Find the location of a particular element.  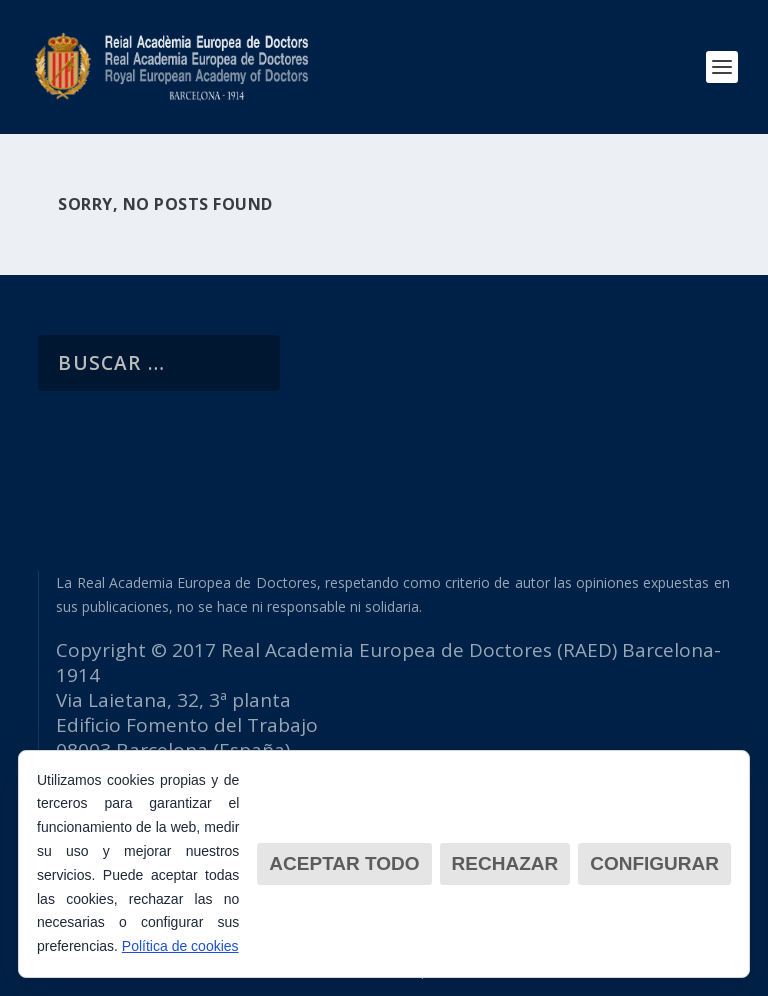

Rechazar is located at coordinates (505, 863).